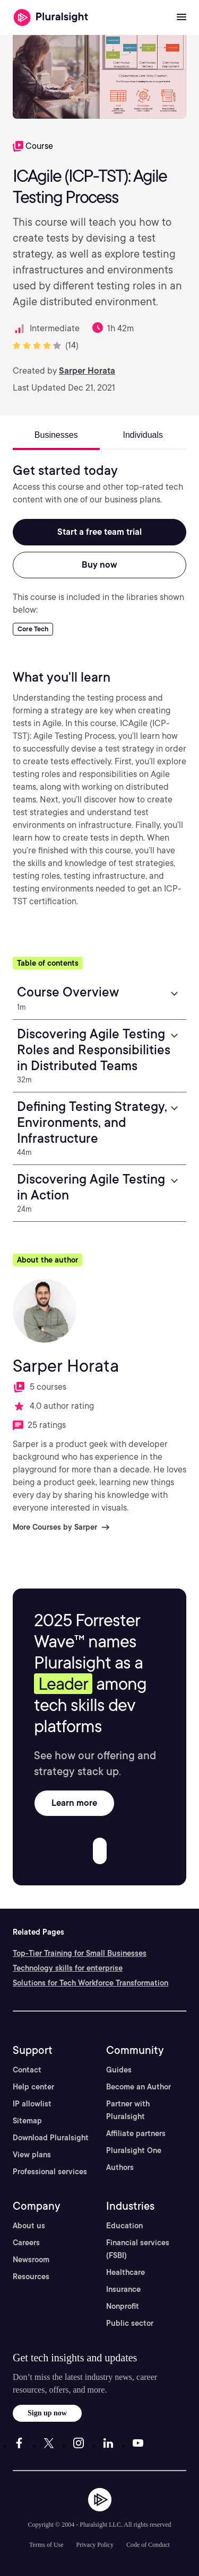  Describe the element at coordinates (32, 2103) in the screenshot. I see `IP allowlist` at that location.